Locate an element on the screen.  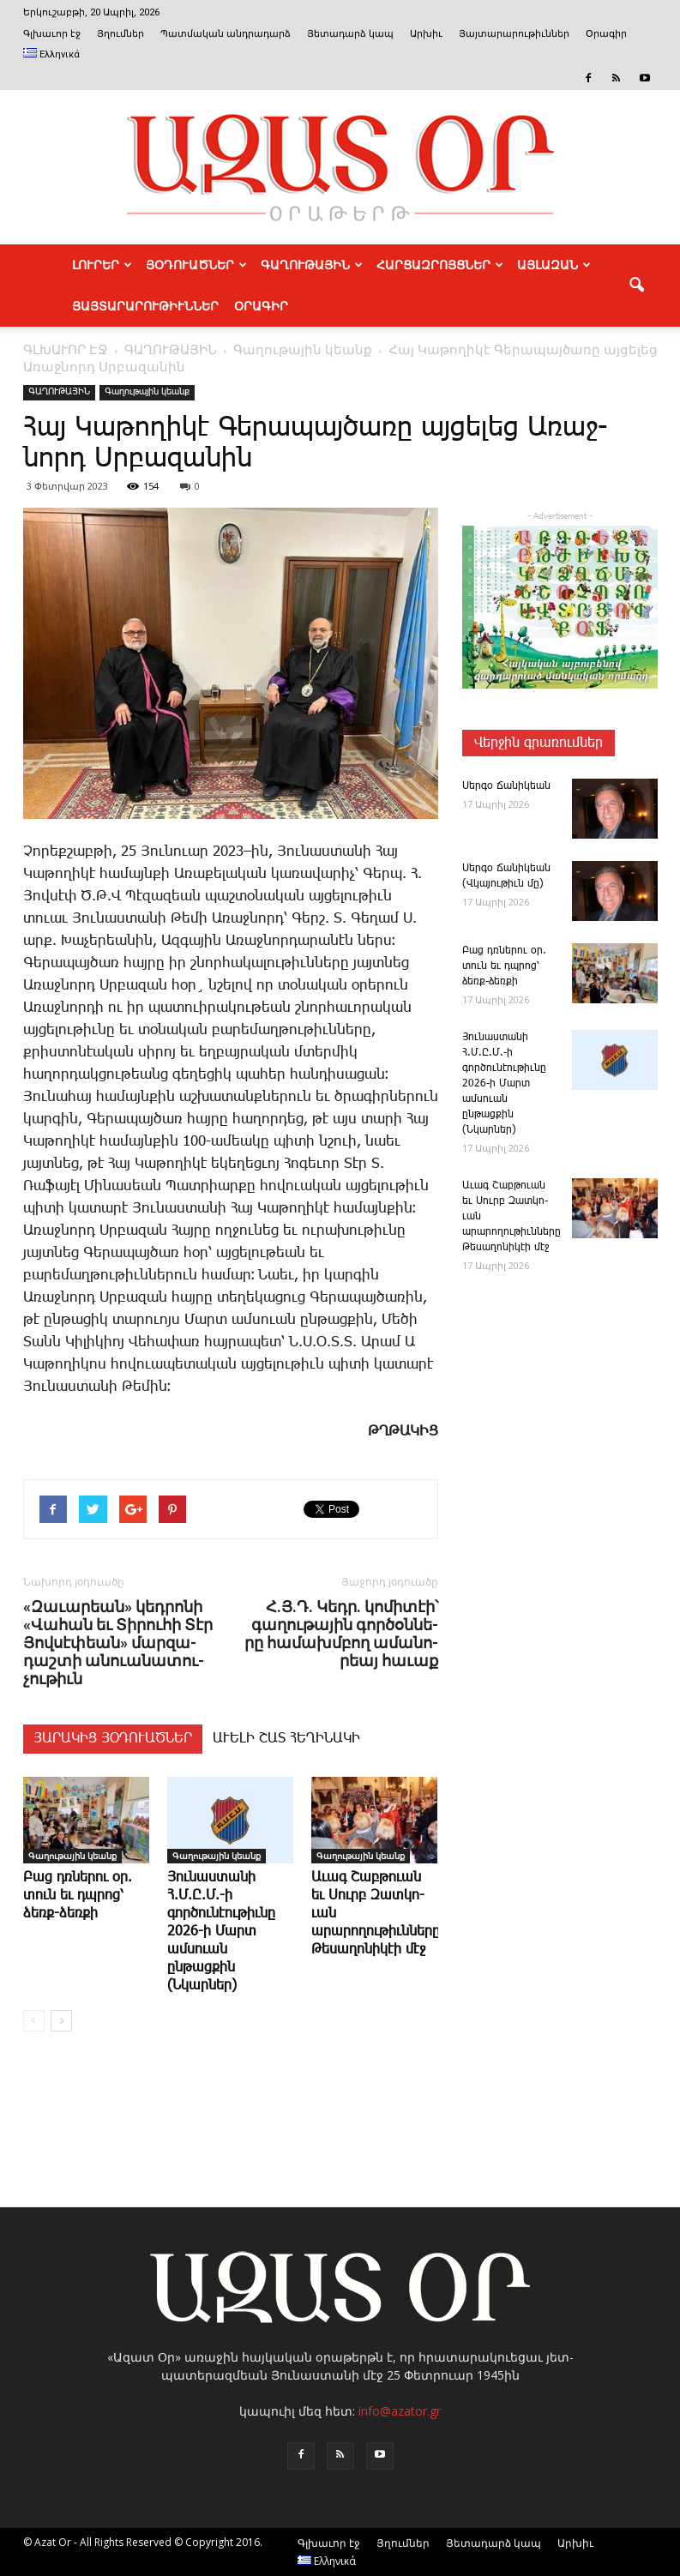
«­Զա­ւա­րեան» կեդ­րո­նի «­Վա­հան եւ ­Տի­րու­հի ­Տէր ­Յով­սէ­փեան» մար­զա­դաշ­տի ա­նո­ւա­նա­տու­չու­թիւն is located at coordinates (118, 1643).